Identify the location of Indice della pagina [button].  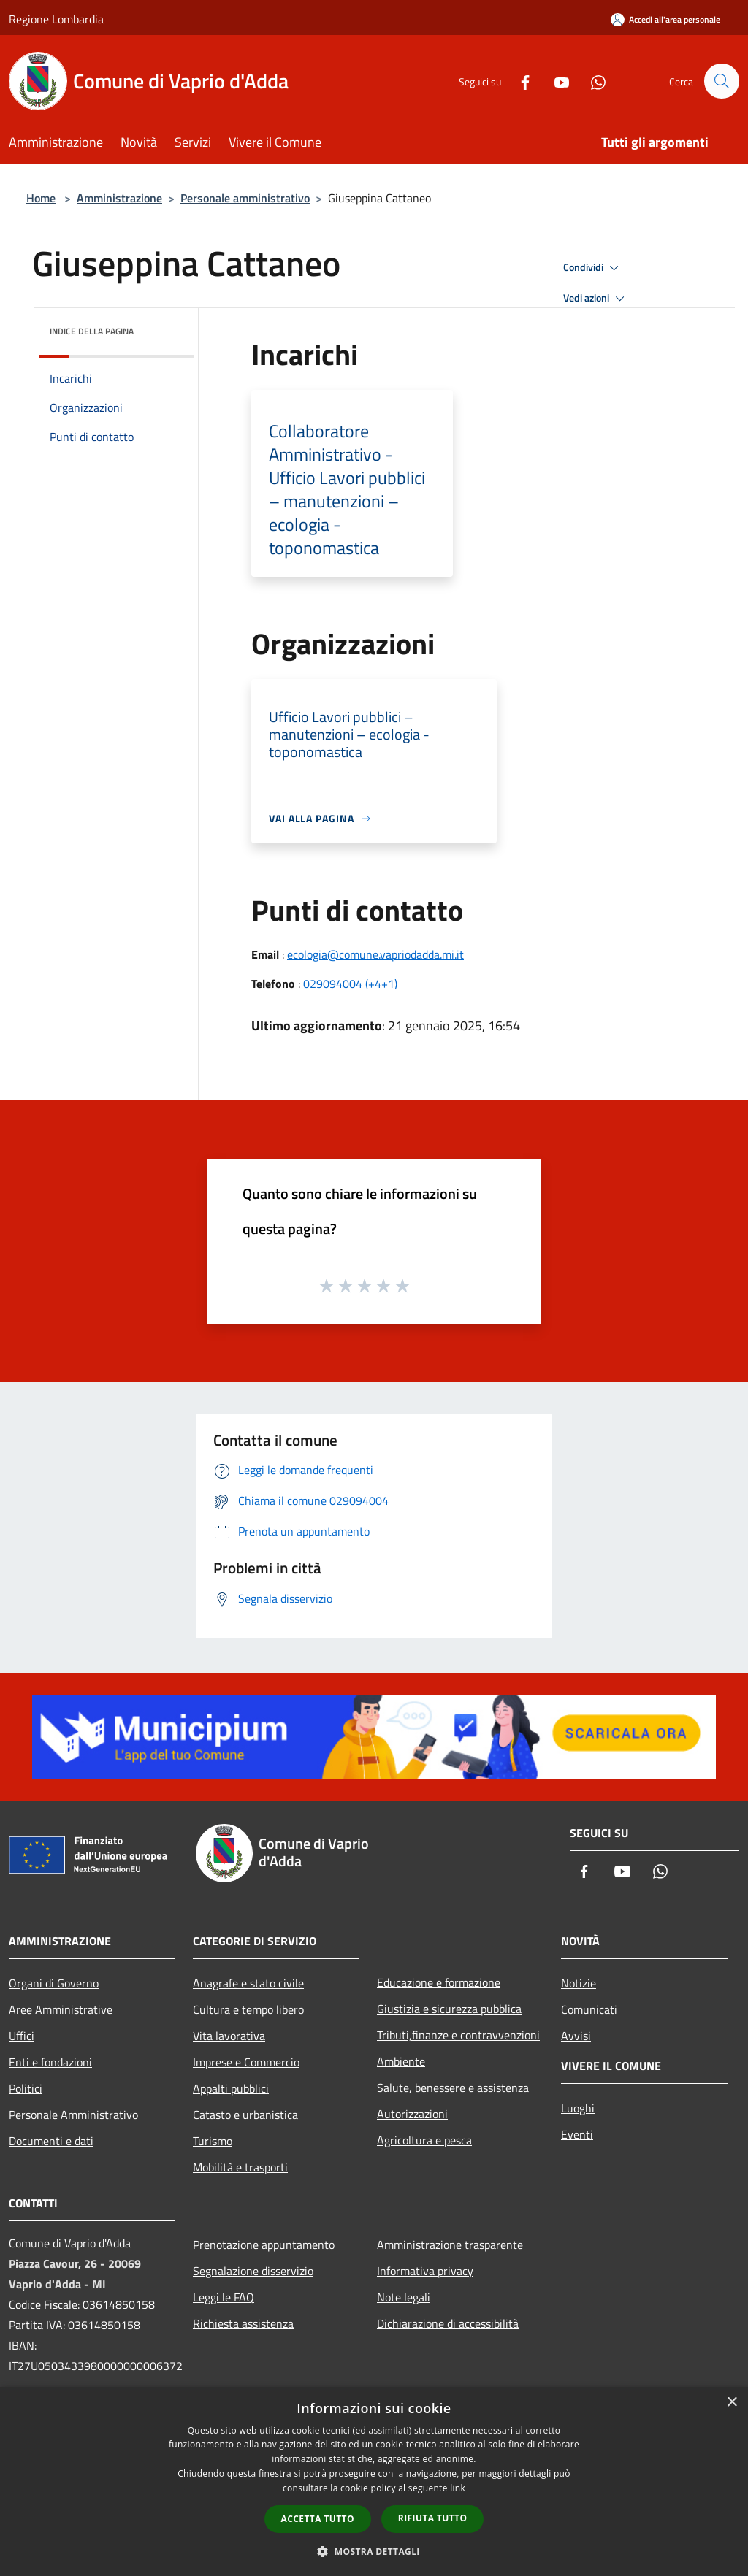
(92, 331).